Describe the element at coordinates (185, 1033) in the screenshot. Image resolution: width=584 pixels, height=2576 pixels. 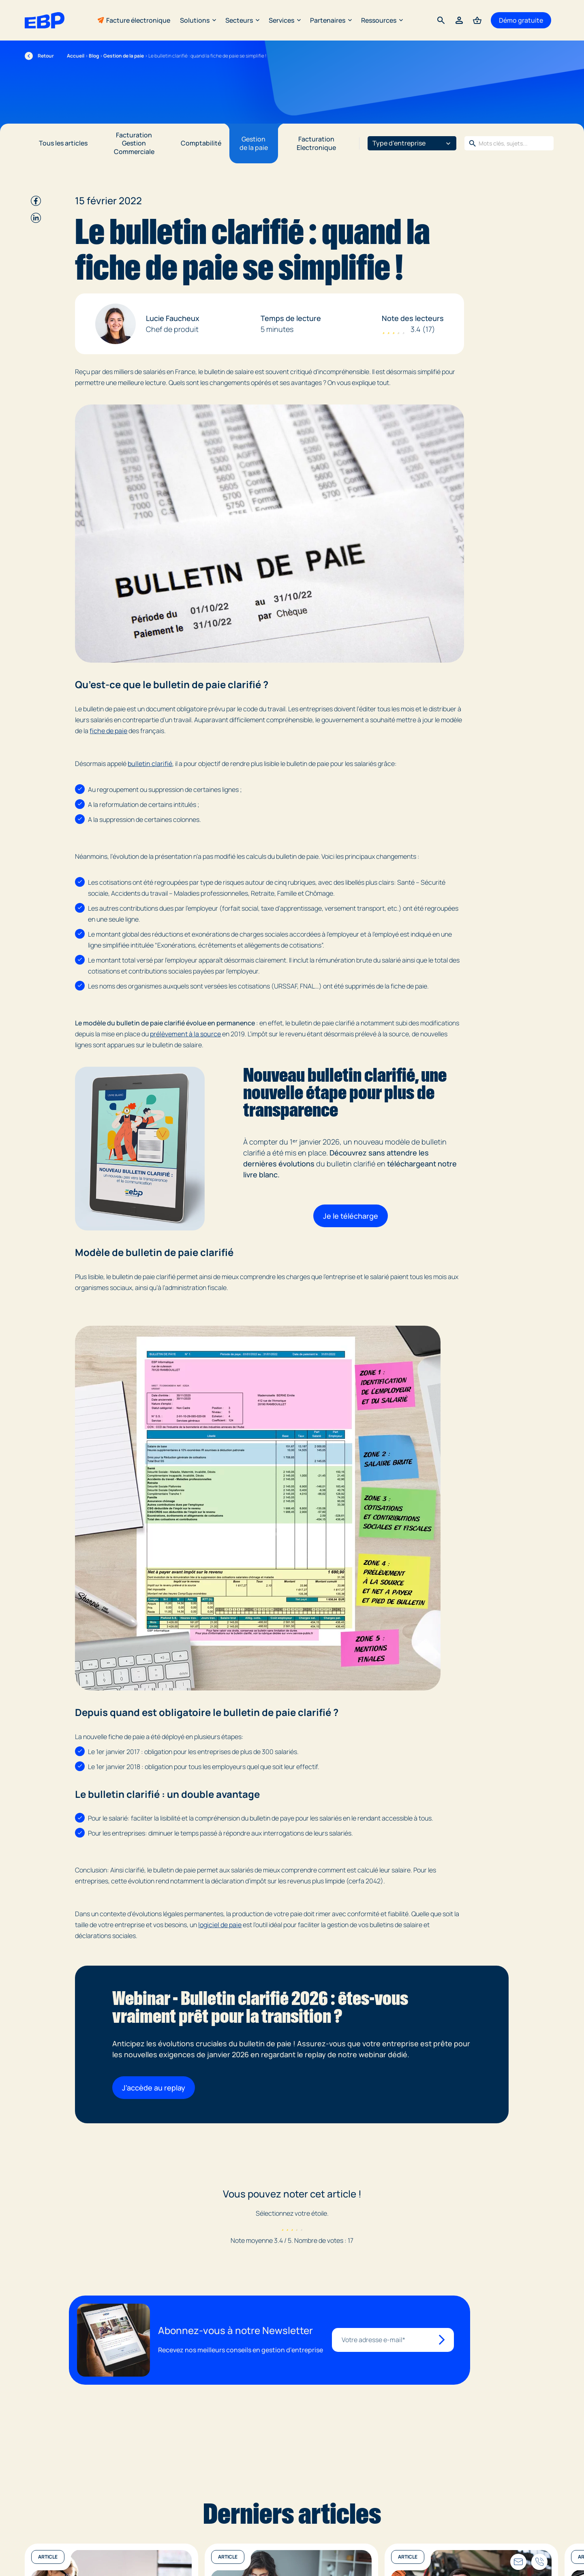
I see `prélèvement à la source` at that location.